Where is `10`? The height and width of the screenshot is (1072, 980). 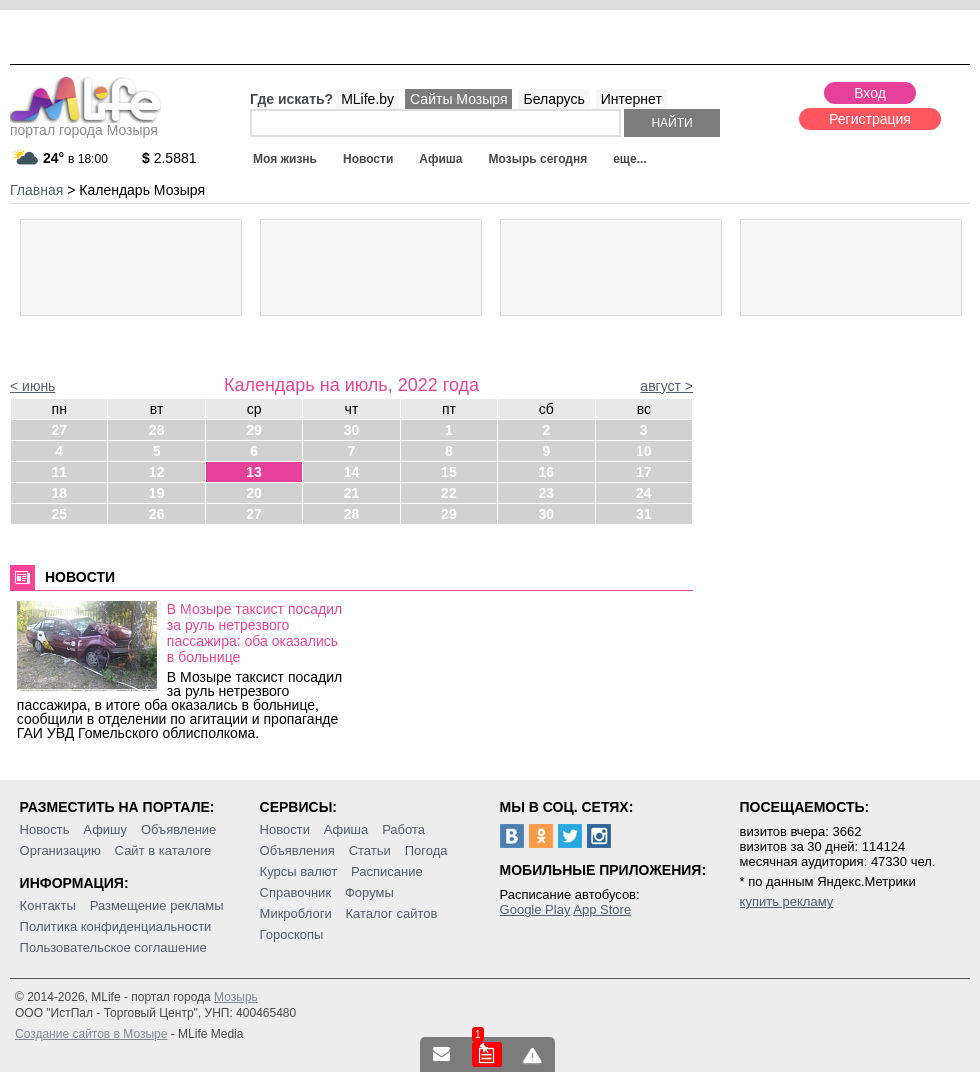 10 is located at coordinates (644, 451).